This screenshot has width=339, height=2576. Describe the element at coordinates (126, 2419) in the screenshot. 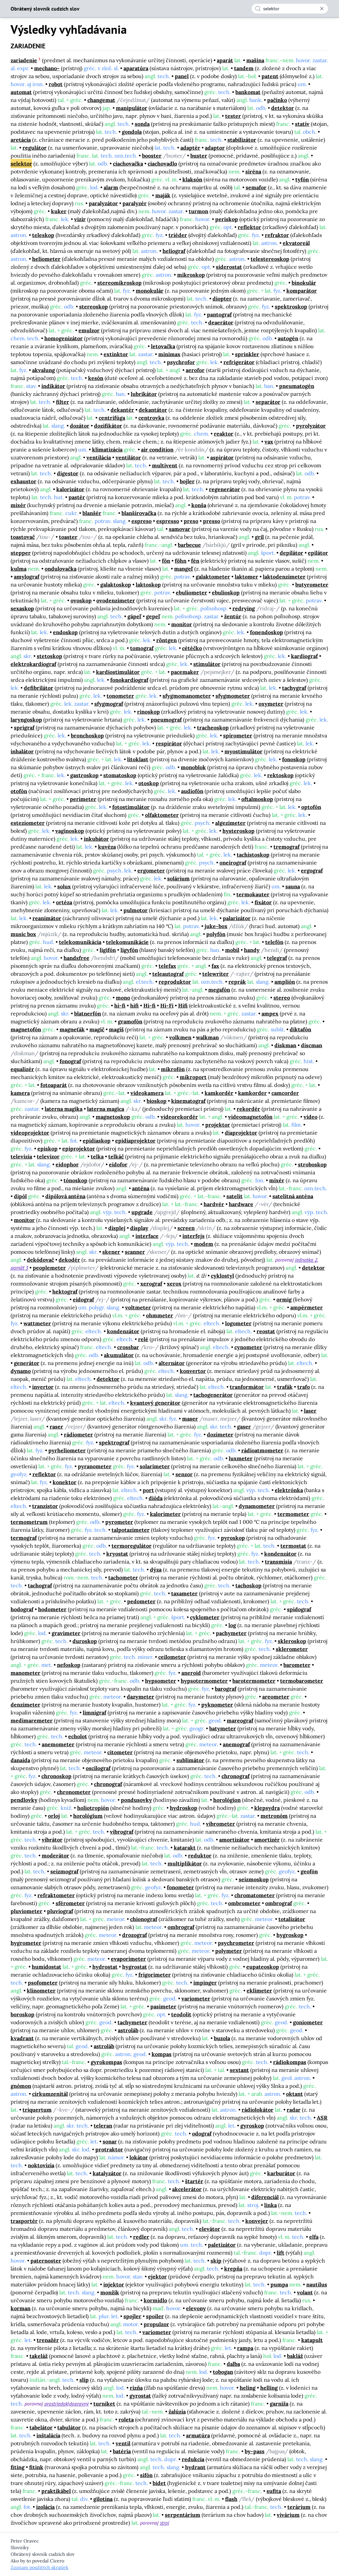

I see `roleta` at that location.